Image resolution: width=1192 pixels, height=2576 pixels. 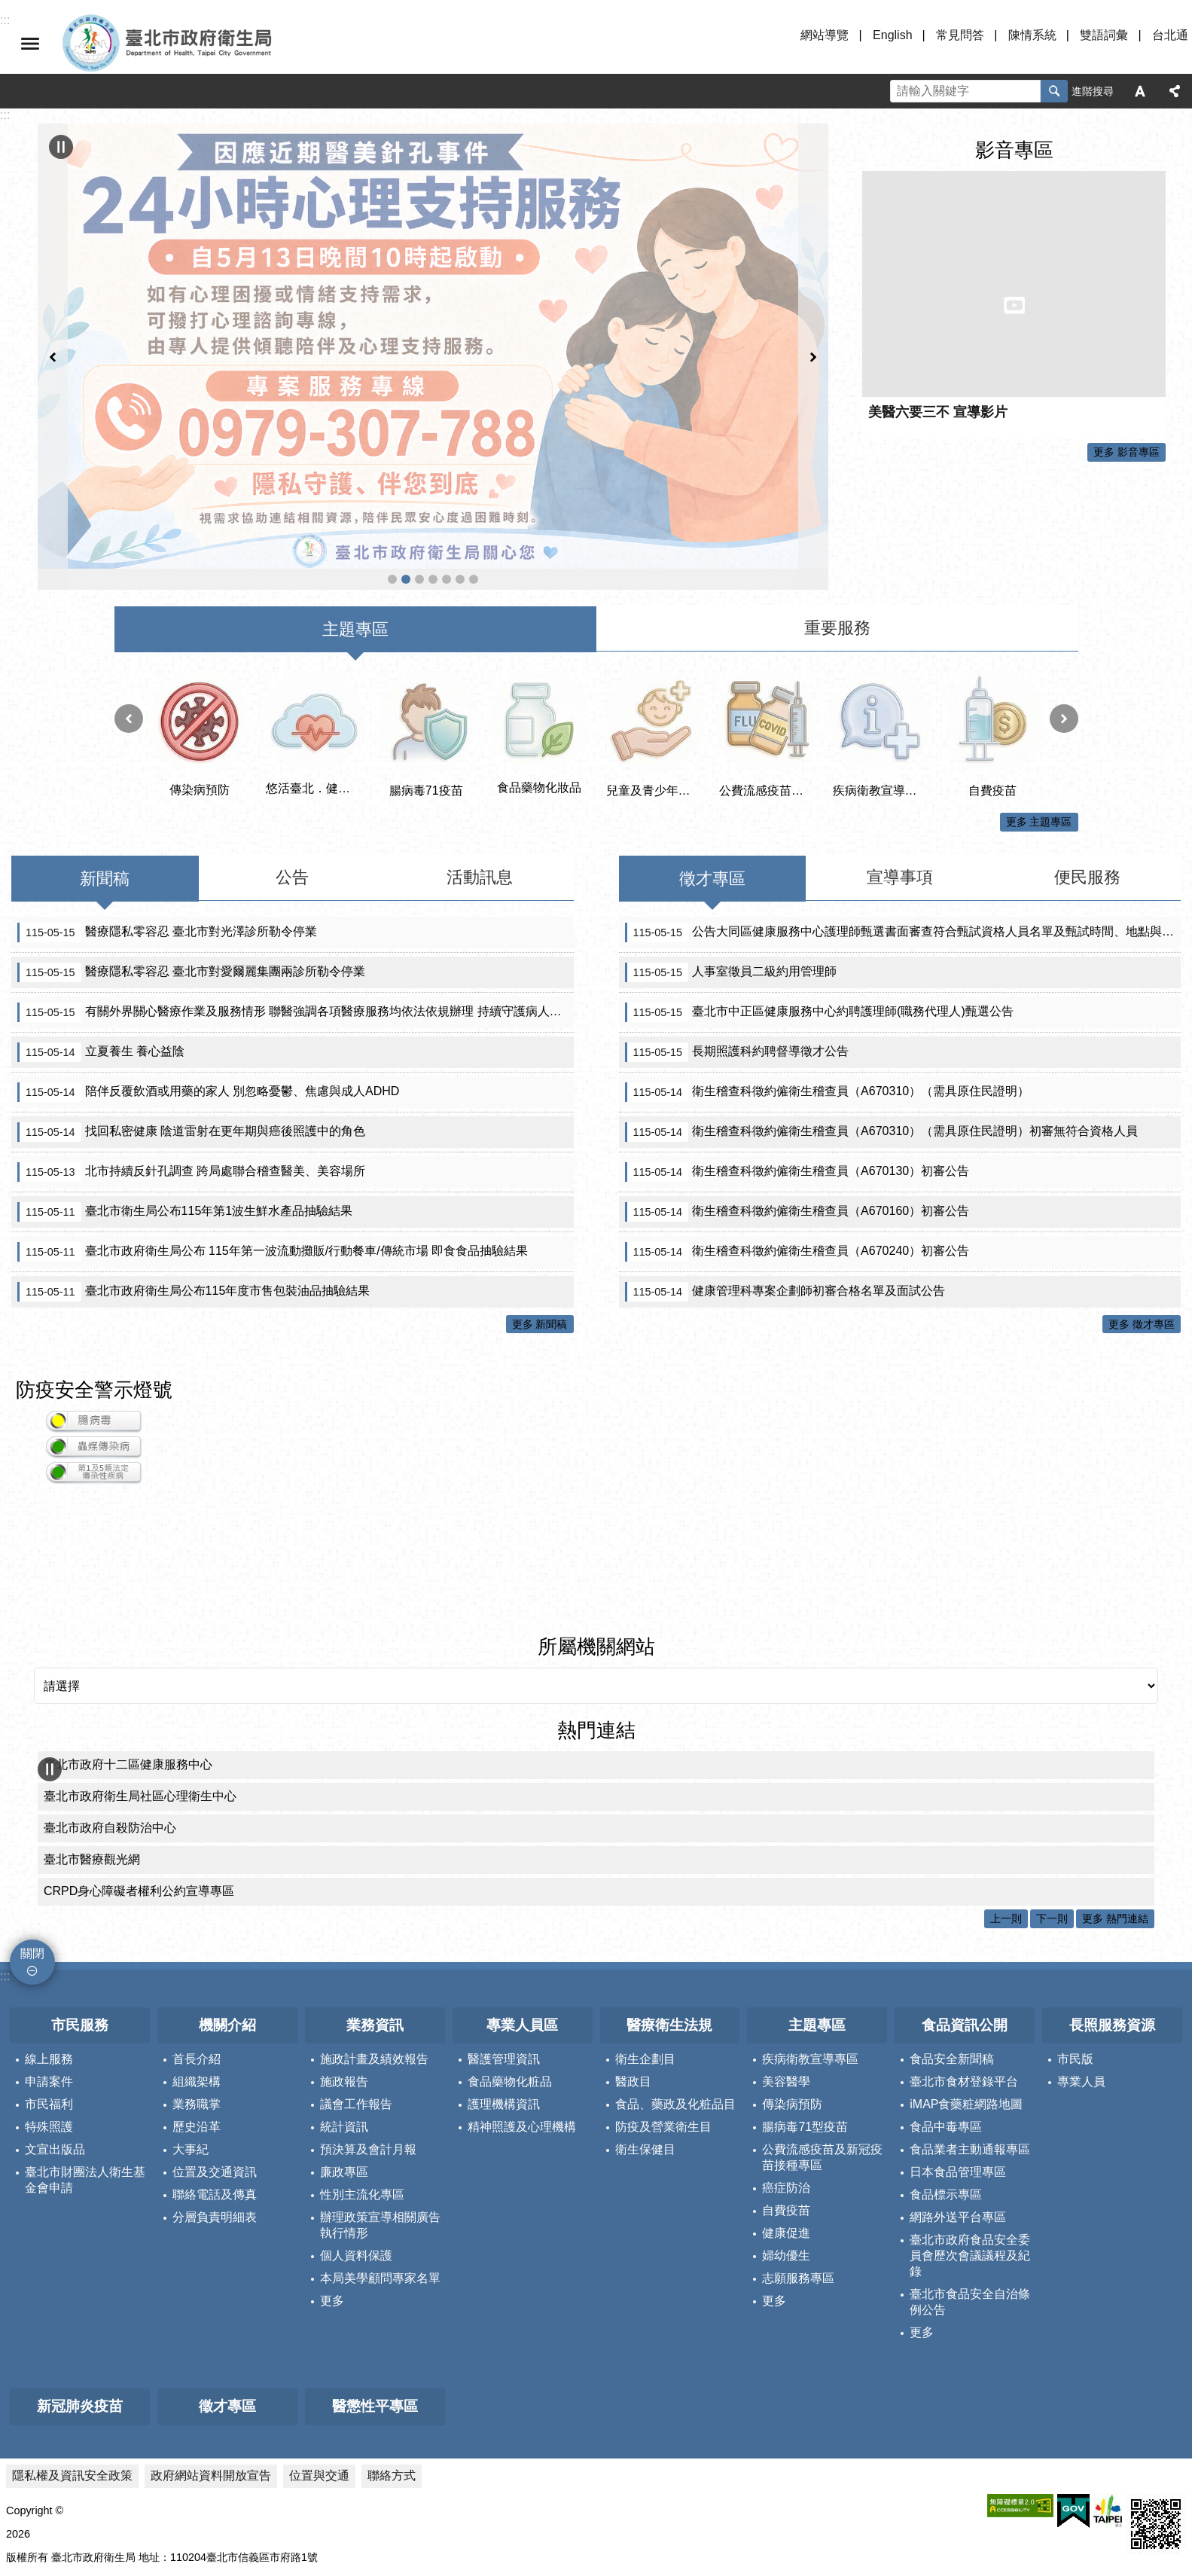 What do you see at coordinates (1081, 1964) in the screenshot?
I see `專業人員` at bounding box center [1081, 1964].